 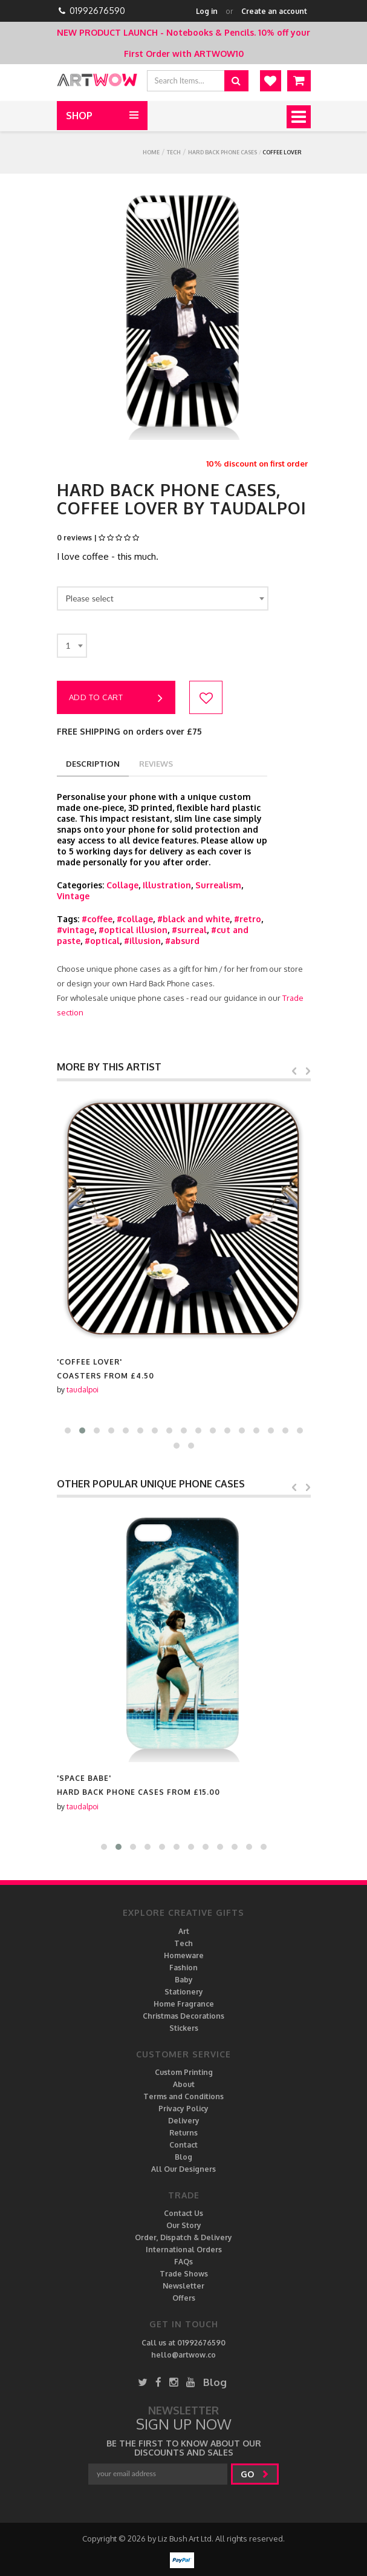 I want to click on Contact Us, so click(x=183, y=2213).